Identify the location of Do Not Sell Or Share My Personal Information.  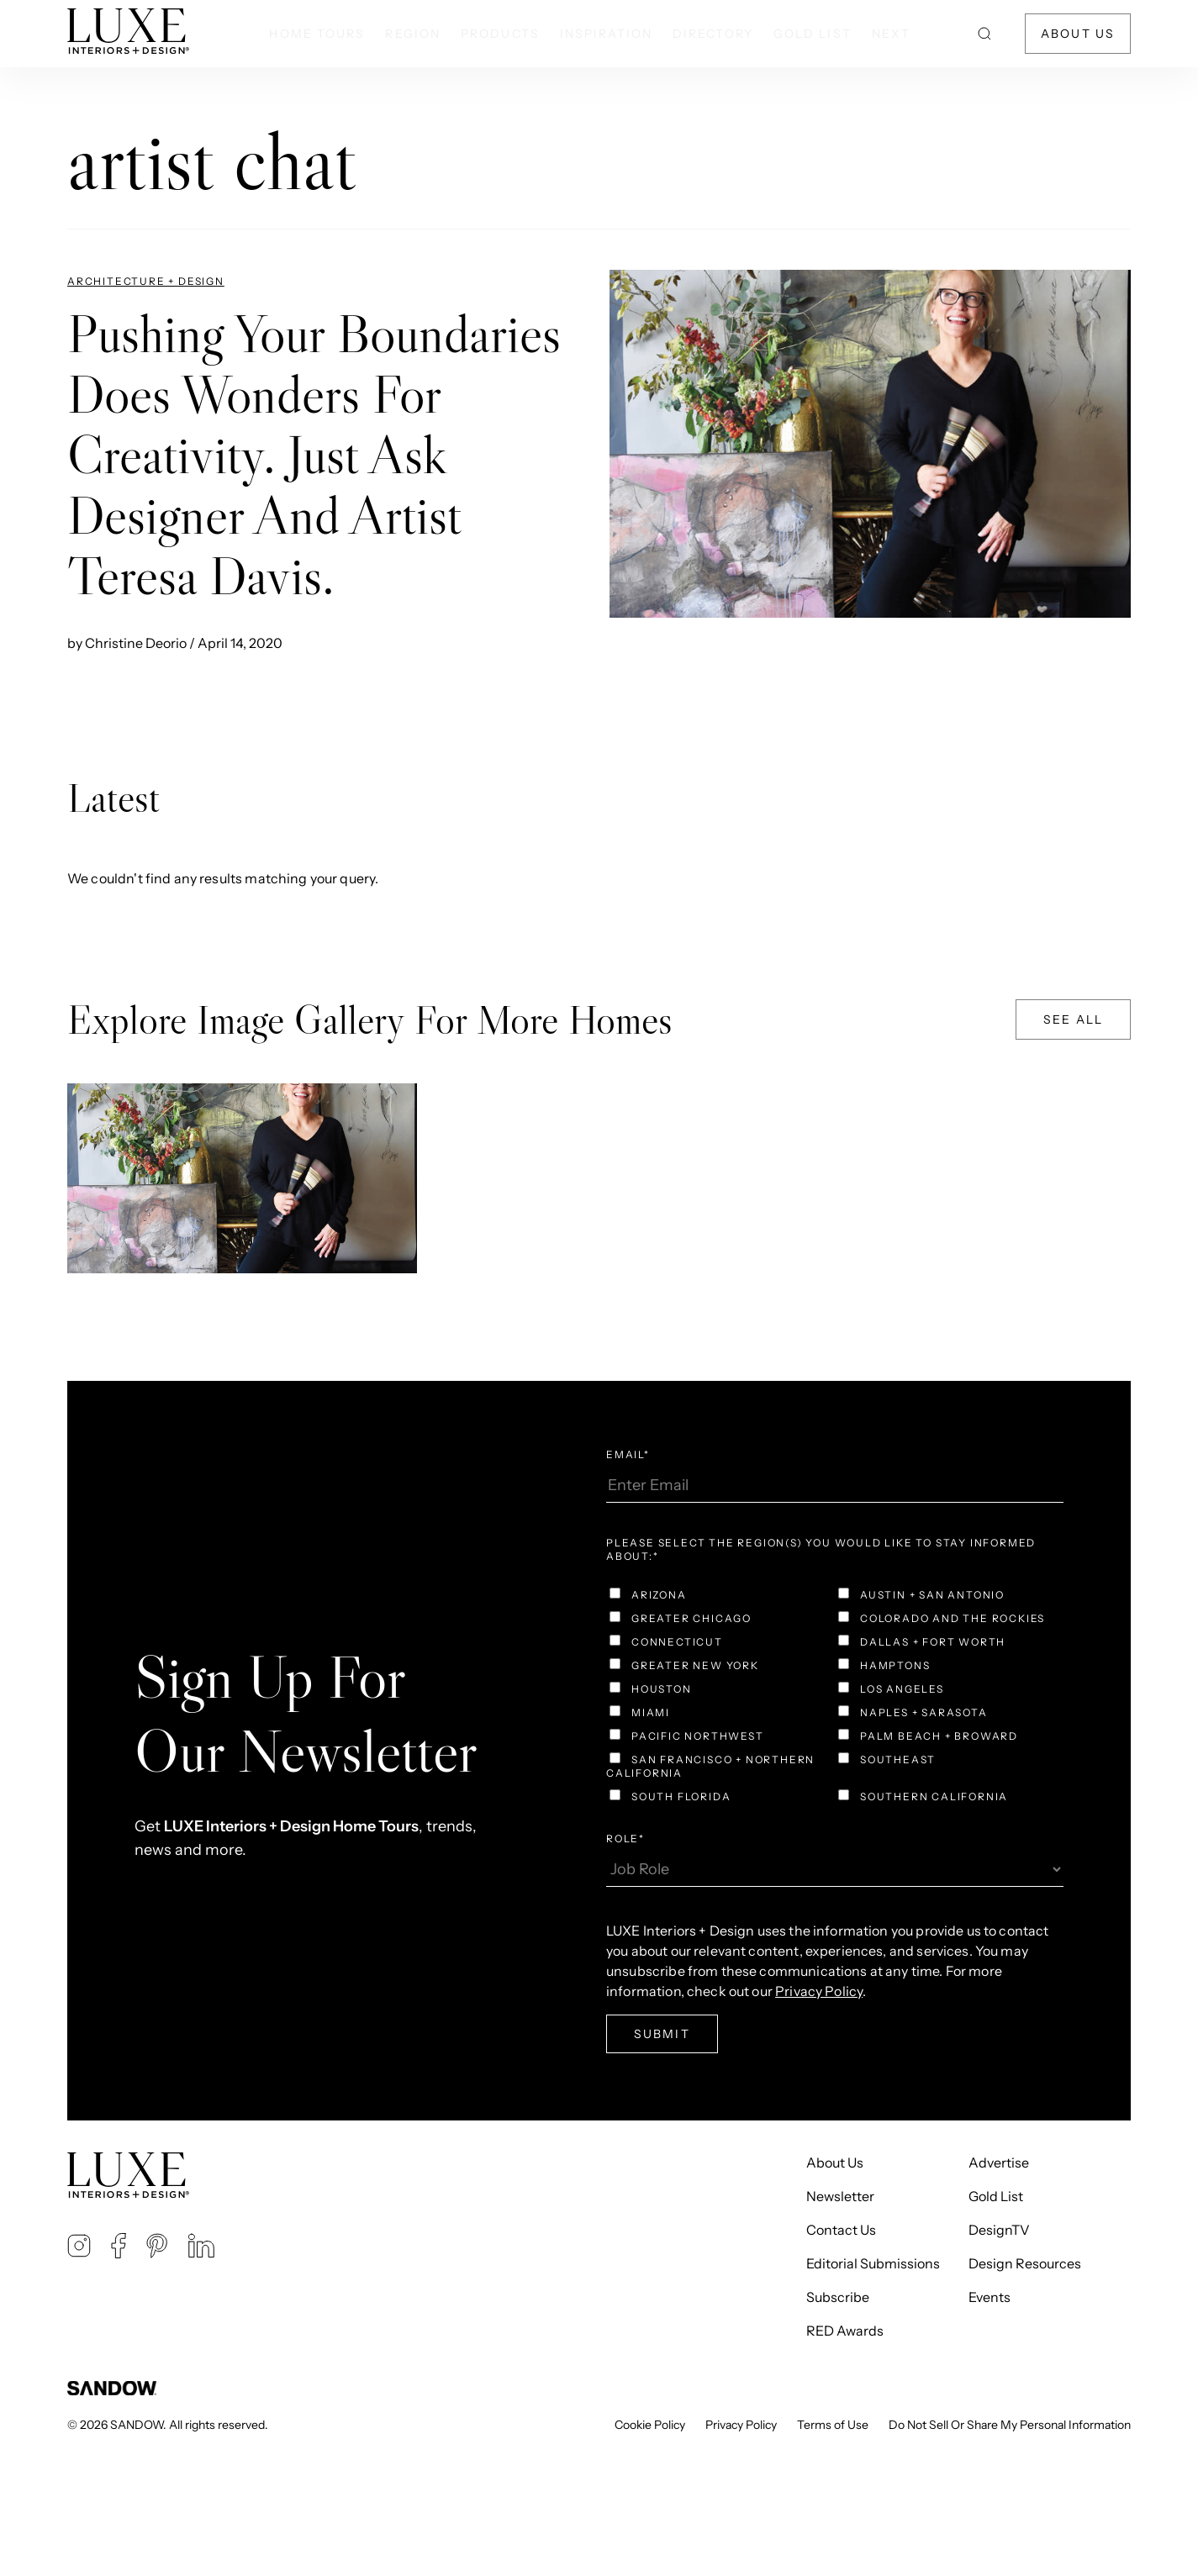
(1010, 2424).